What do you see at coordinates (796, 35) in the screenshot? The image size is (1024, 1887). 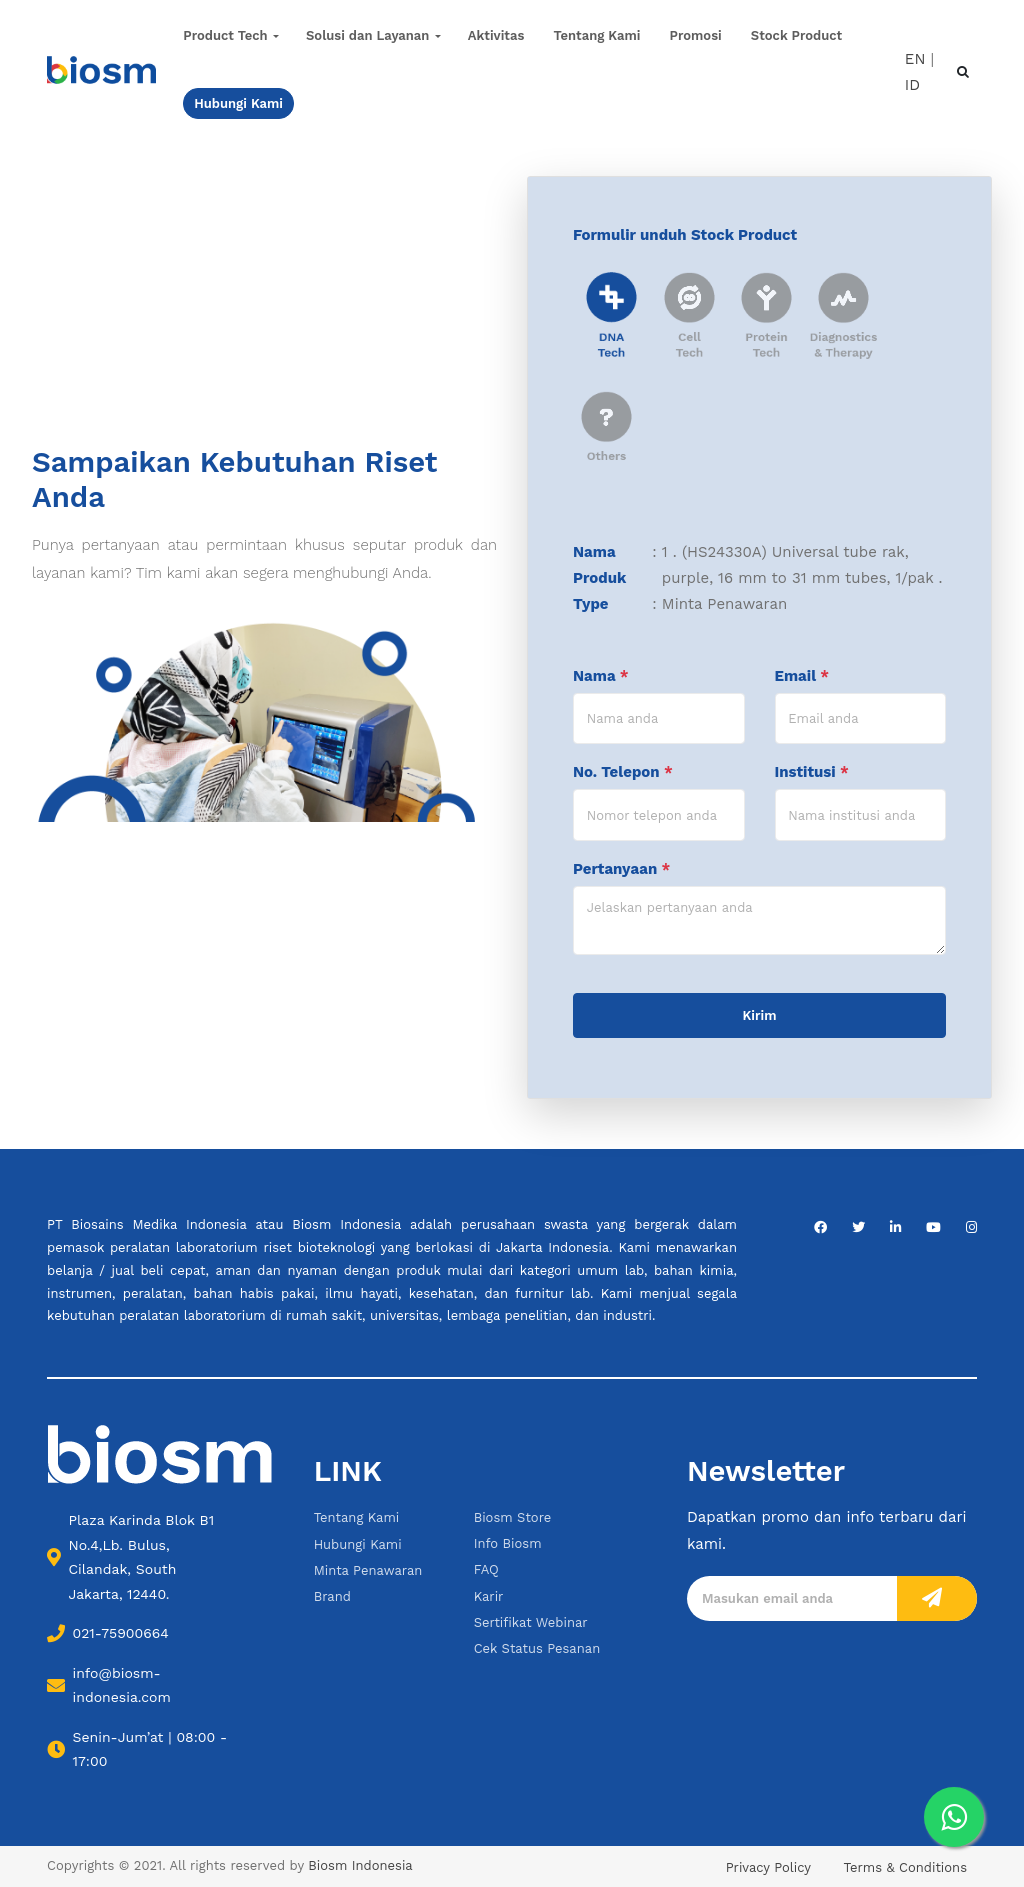 I see `Stock Product` at bounding box center [796, 35].